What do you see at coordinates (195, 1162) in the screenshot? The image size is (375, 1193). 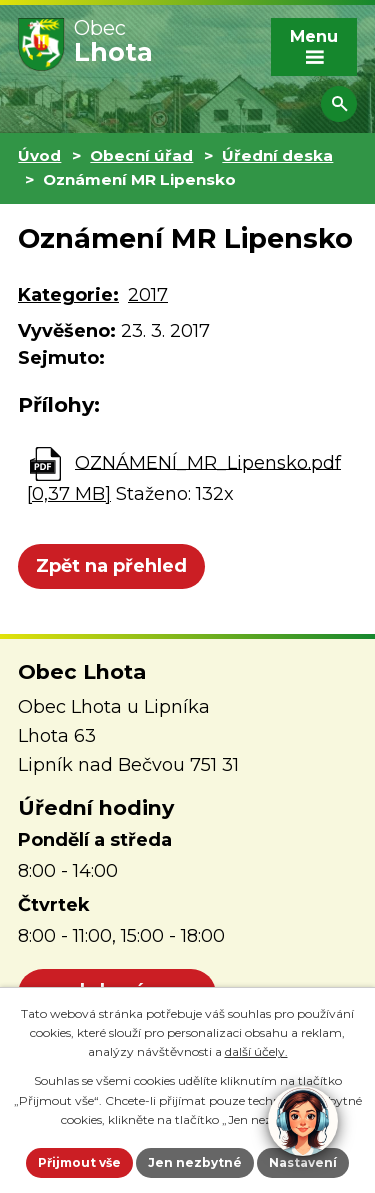 I see `Jen nezbytné` at bounding box center [195, 1162].